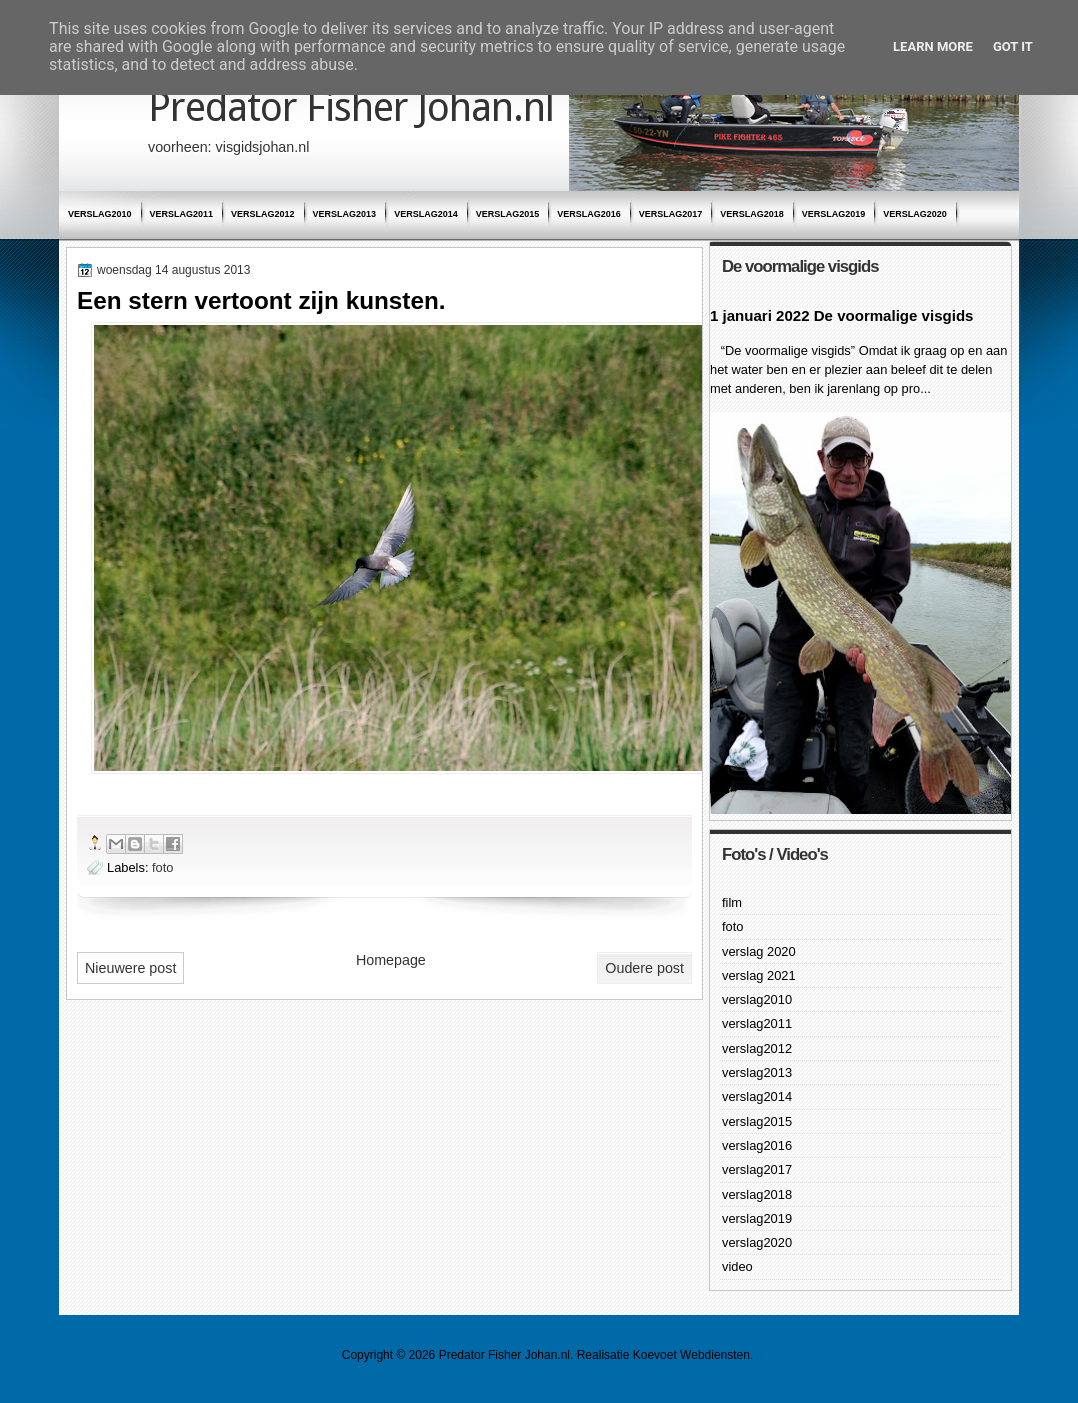 The height and width of the screenshot is (1403, 1078). Describe the element at coordinates (426, 214) in the screenshot. I see `verslag2014` at that location.